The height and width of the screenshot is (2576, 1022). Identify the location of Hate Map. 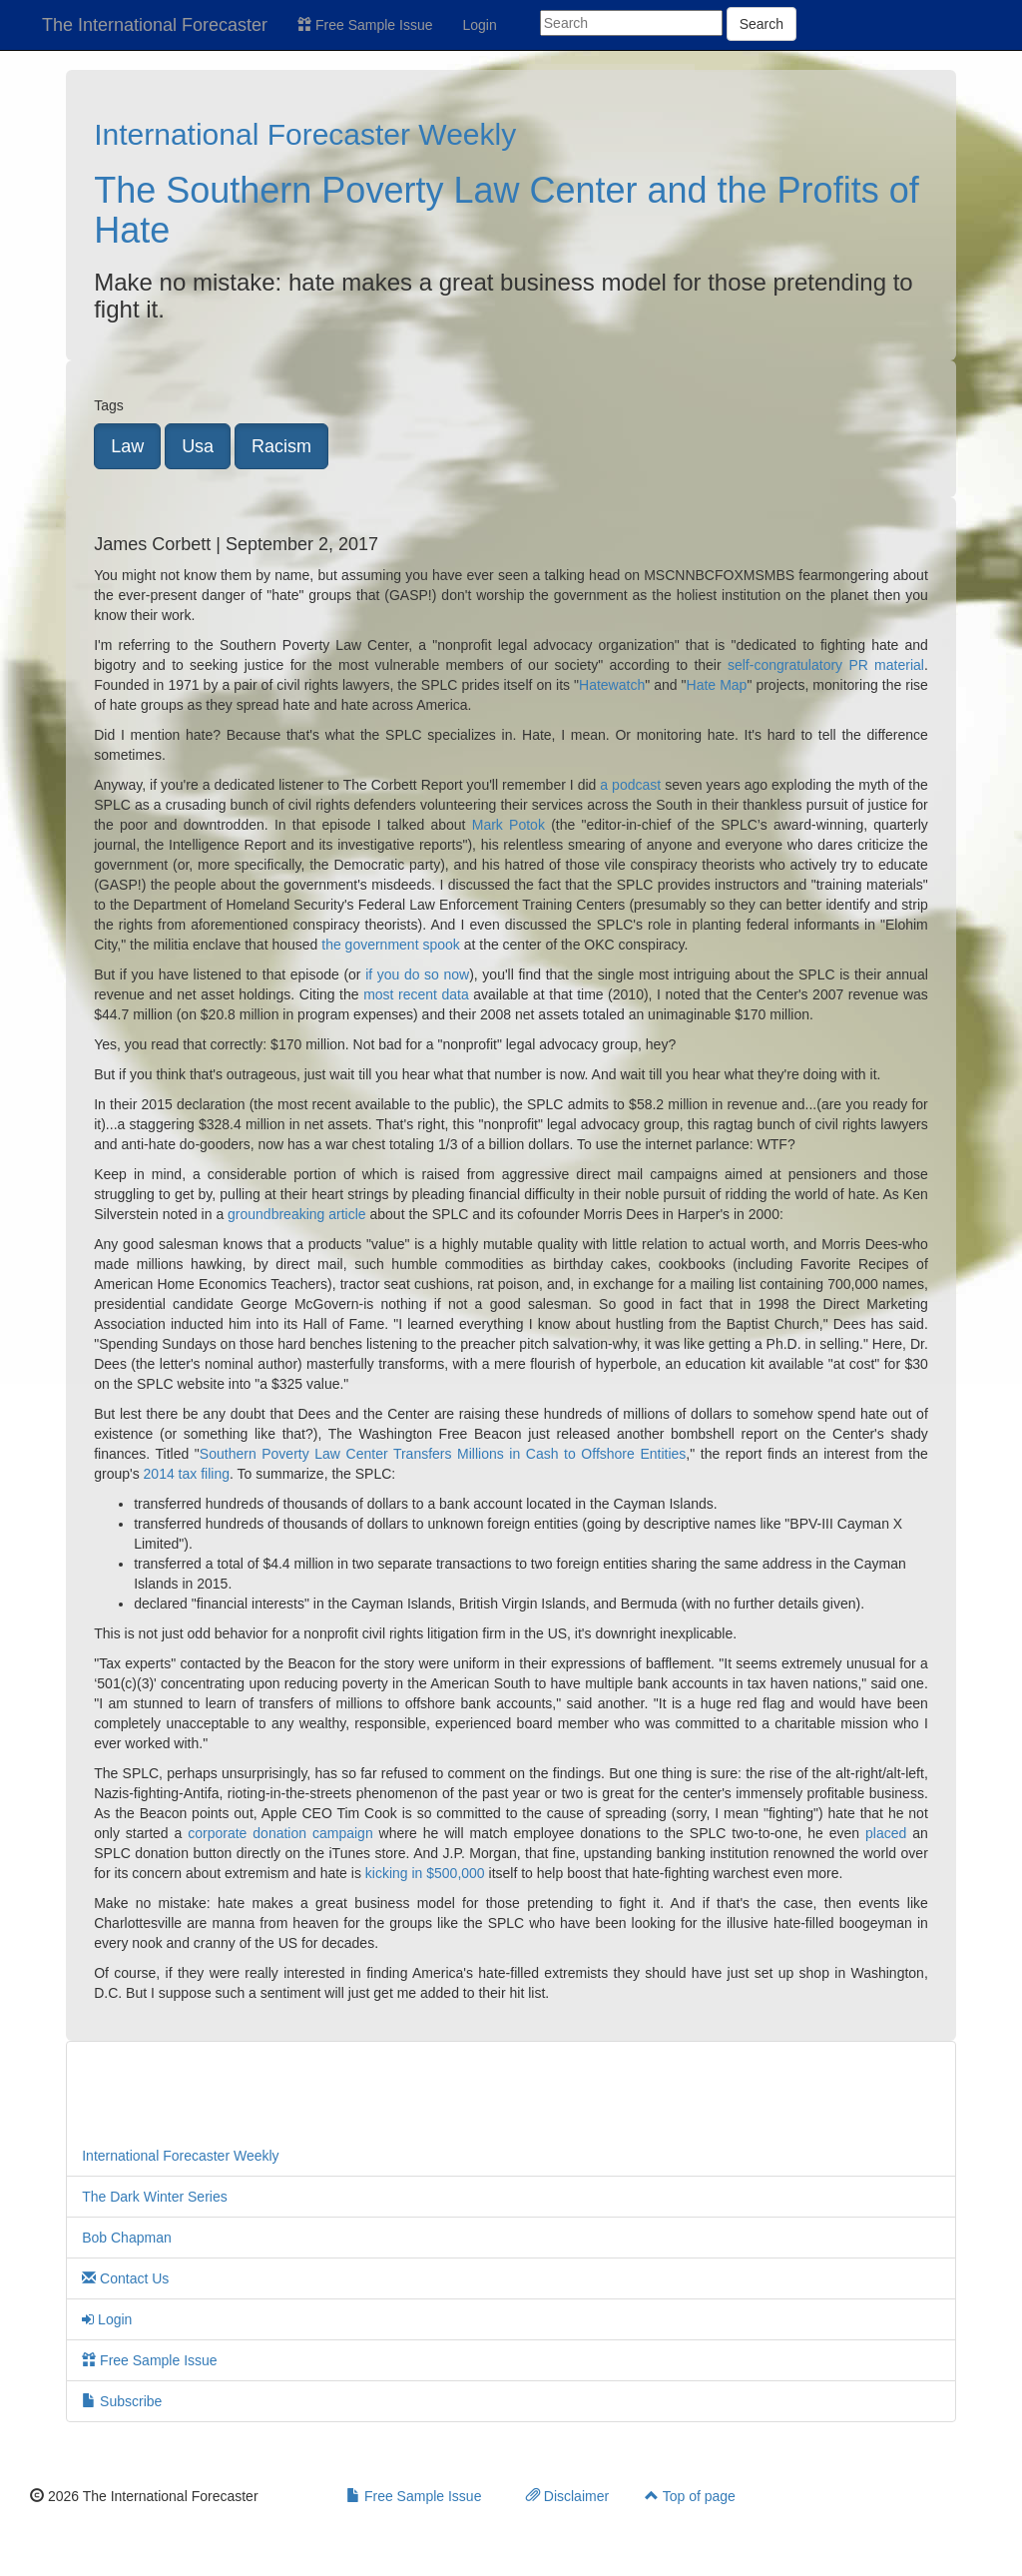
(717, 685).